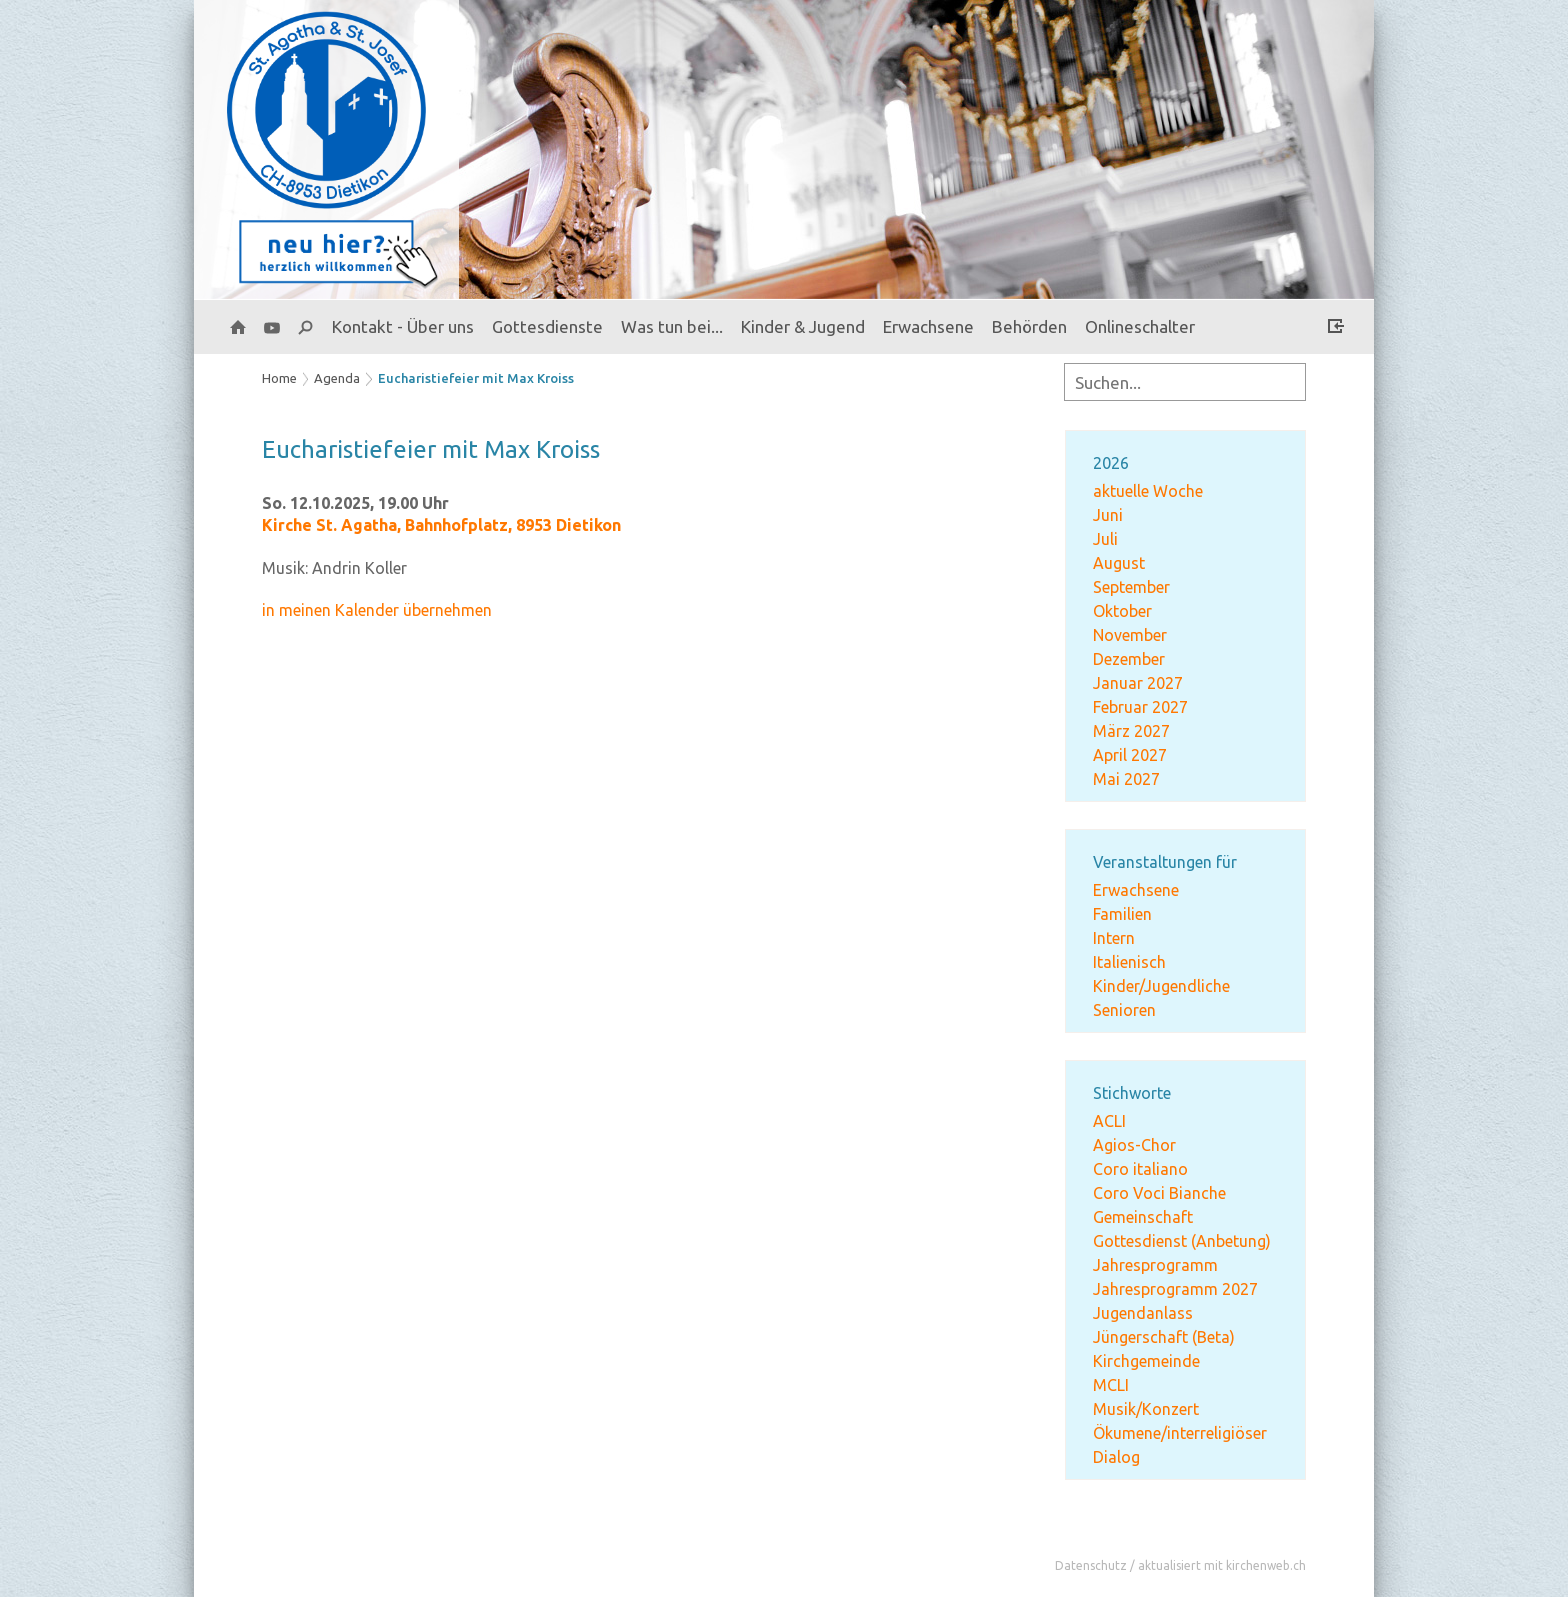  Describe the element at coordinates (476, 378) in the screenshot. I see `Eucharistiefeier mit Max Kroiss` at that location.